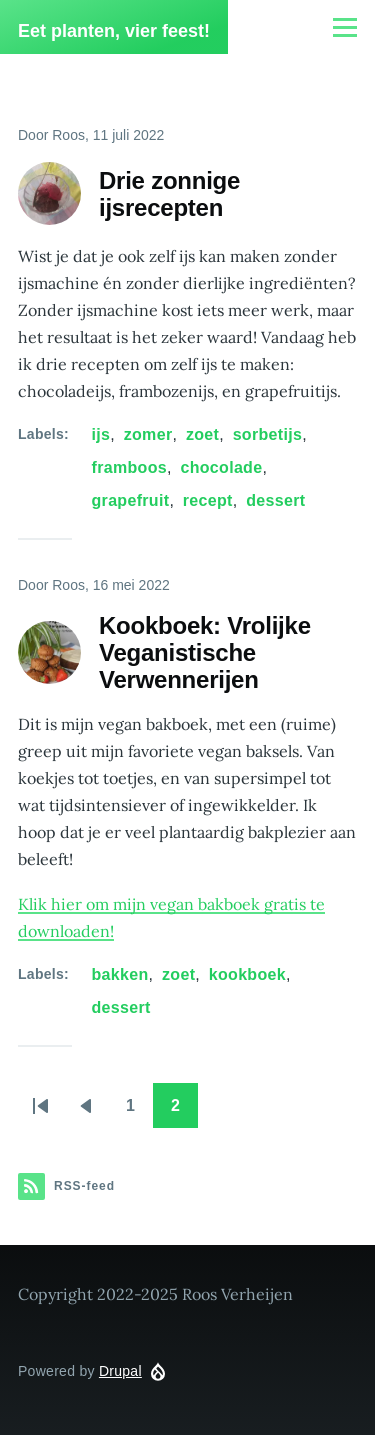 This screenshot has width=375, height=1435. Describe the element at coordinates (275, 500) in the screenshot. I see `dessert` at that location.